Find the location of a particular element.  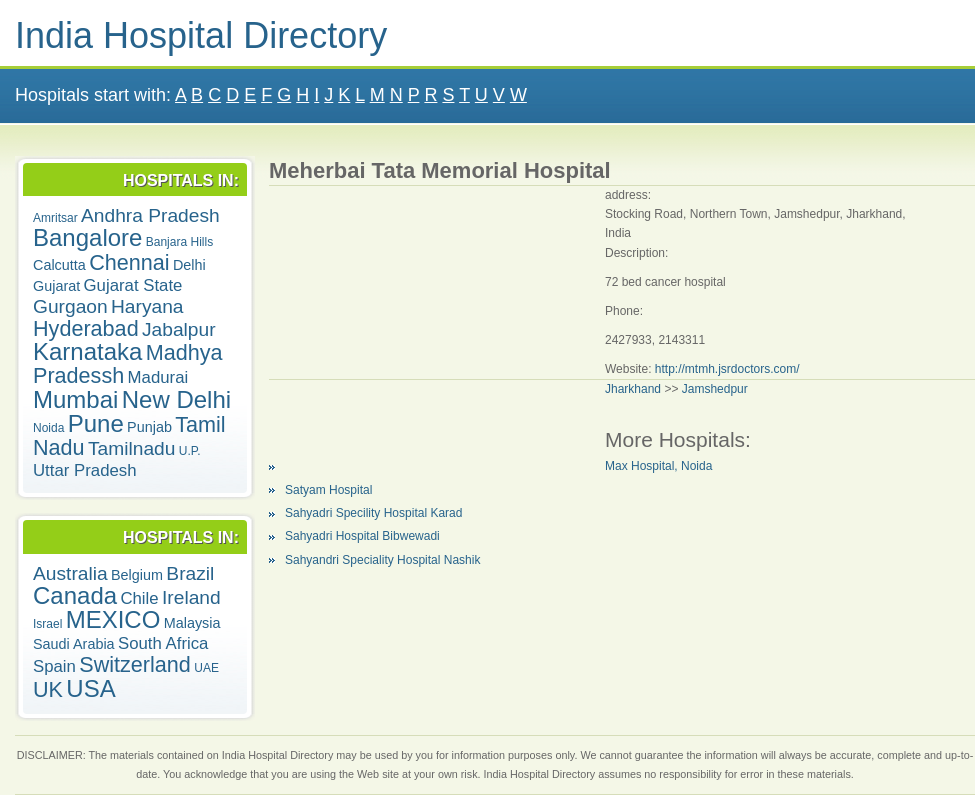

USA is located at coordinates (90, 688).